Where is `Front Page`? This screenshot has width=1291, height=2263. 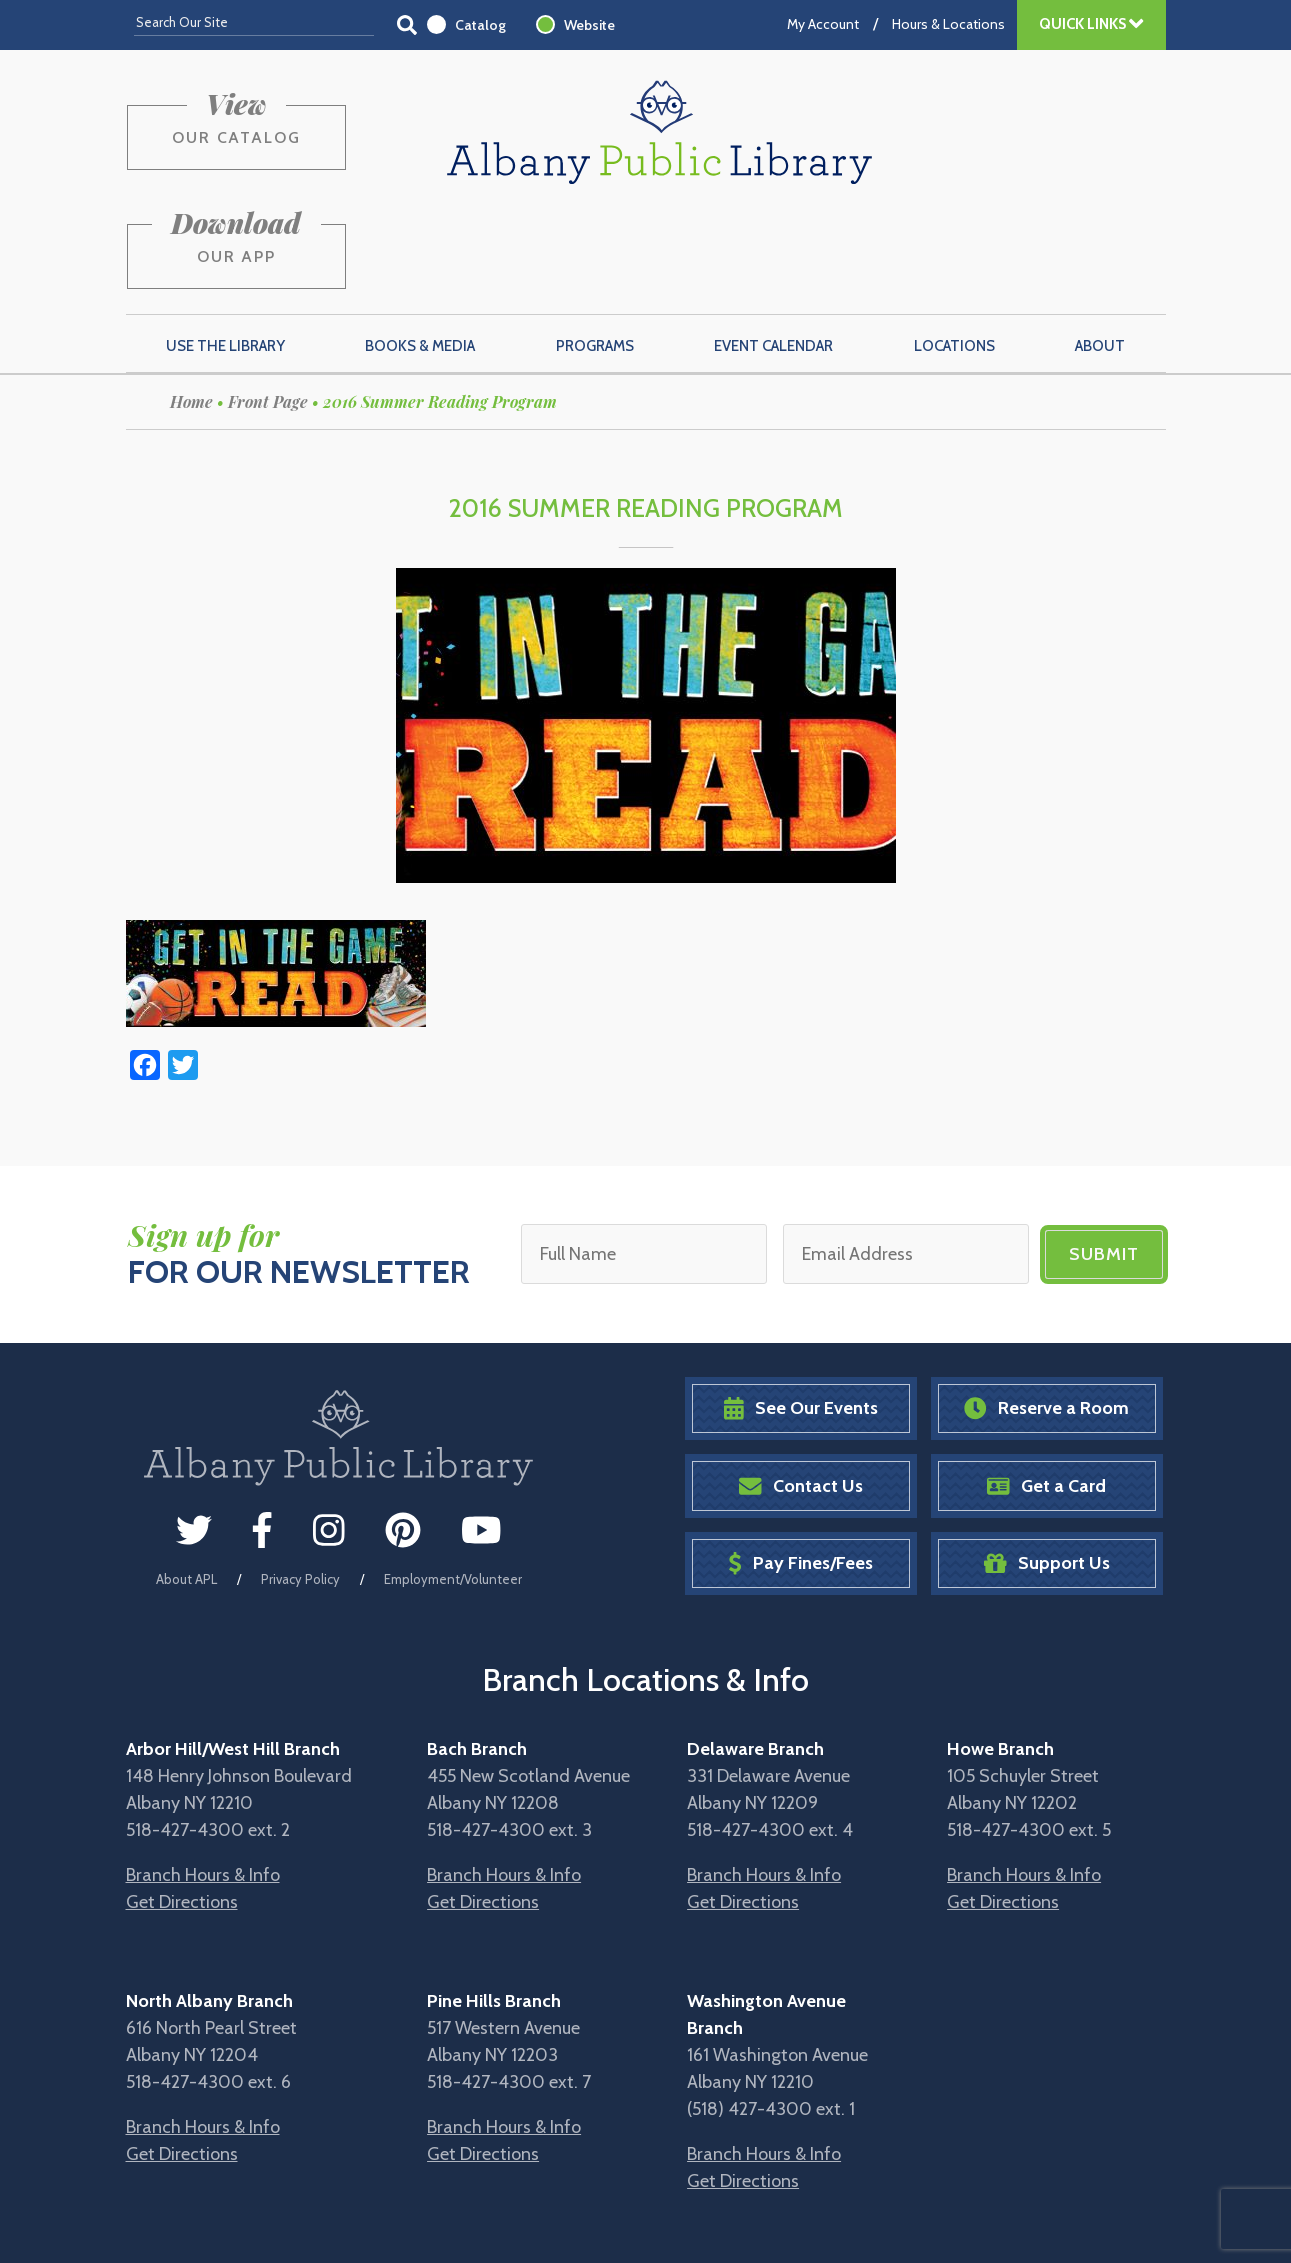
Front Page is located at coordinates (268, 306).